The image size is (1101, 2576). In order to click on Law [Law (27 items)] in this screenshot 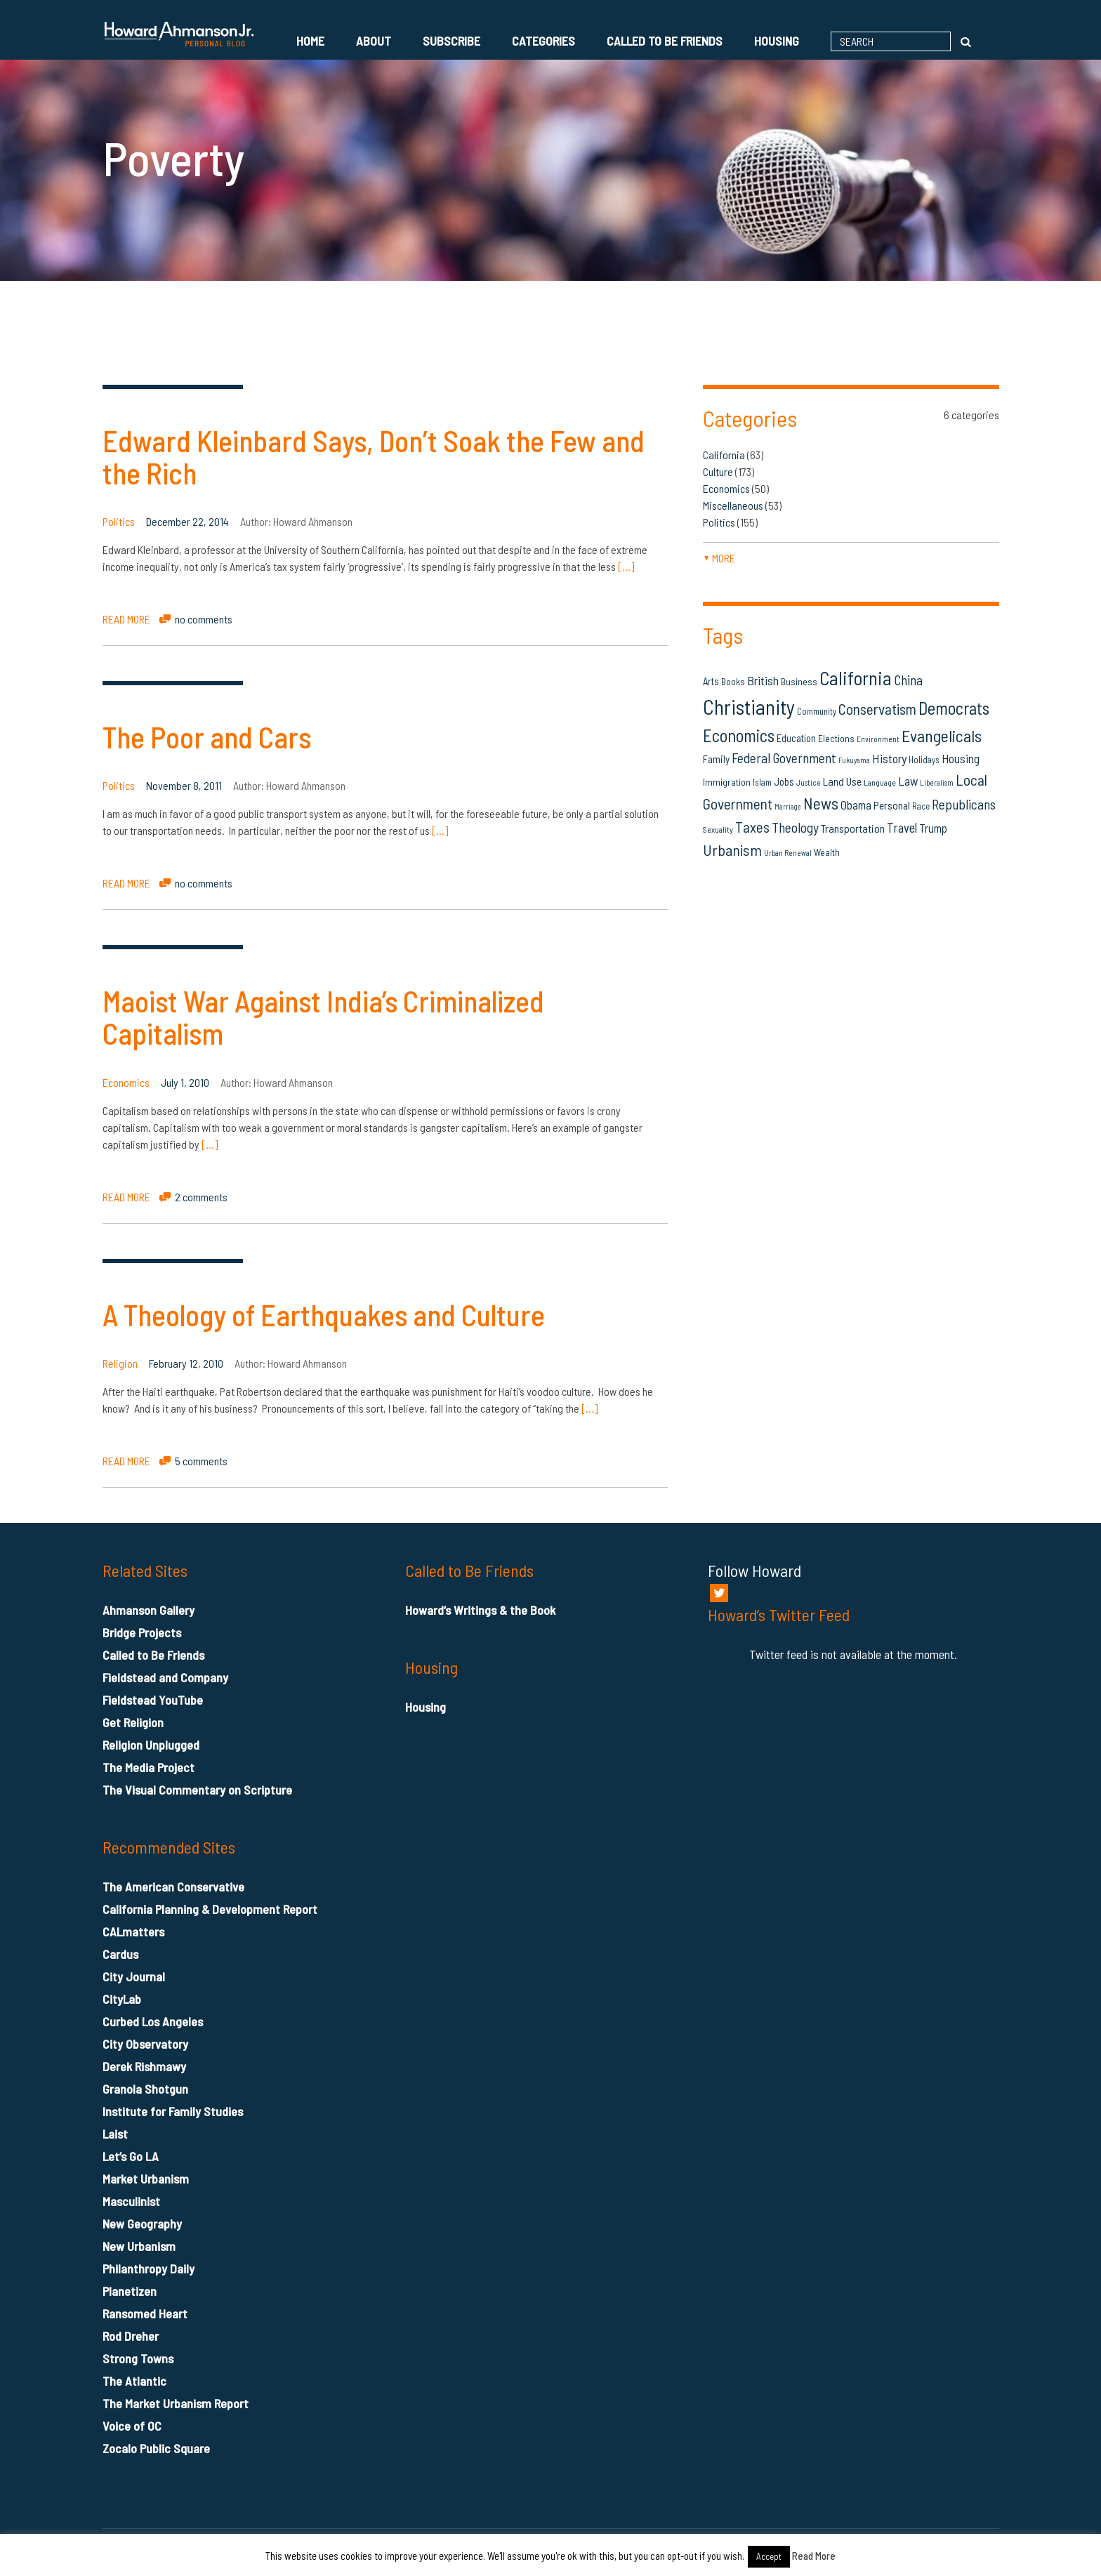, I will do `click(908, 780)`.